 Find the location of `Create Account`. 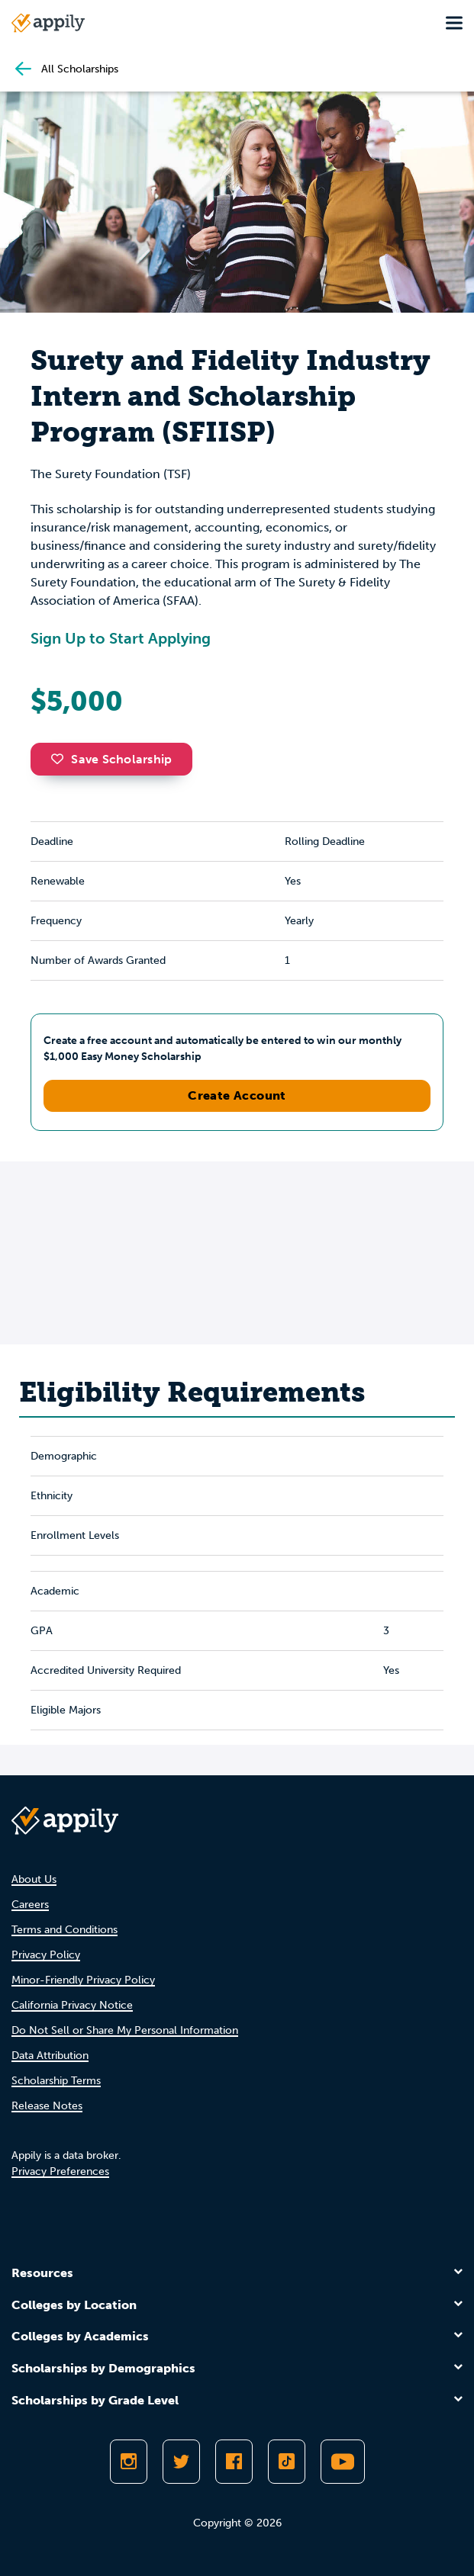

Create Account is located at coordinates (237, 1095).